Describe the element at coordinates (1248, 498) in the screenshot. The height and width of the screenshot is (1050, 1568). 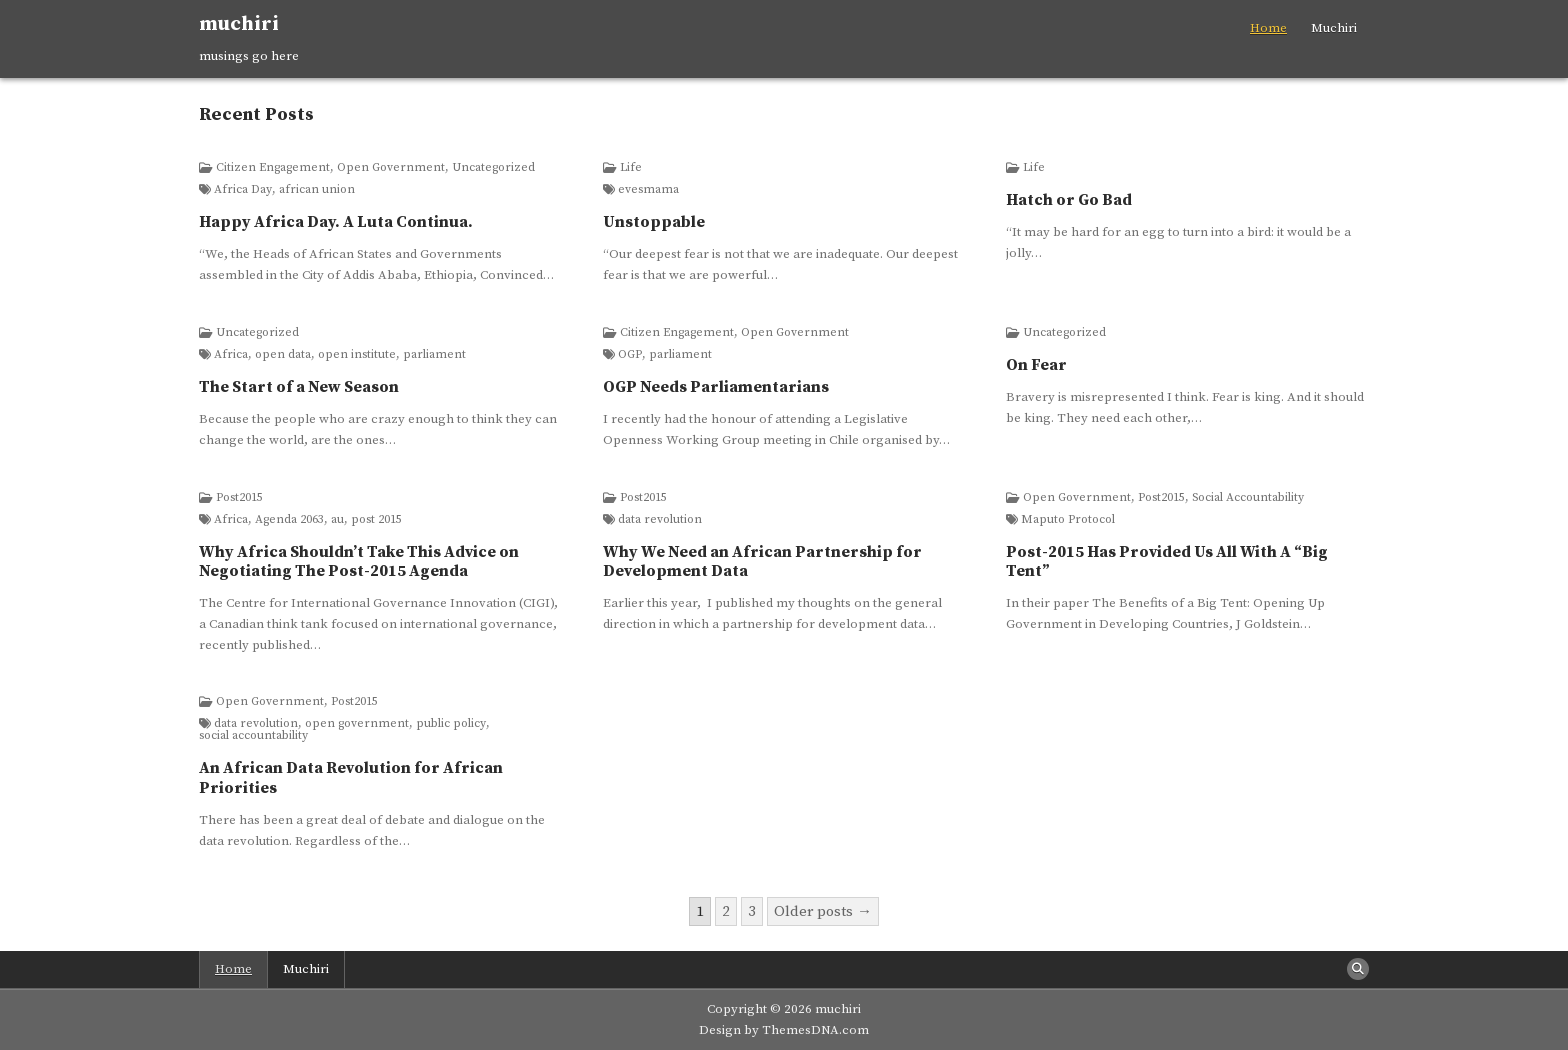
I see `Social Accountability` at that location.